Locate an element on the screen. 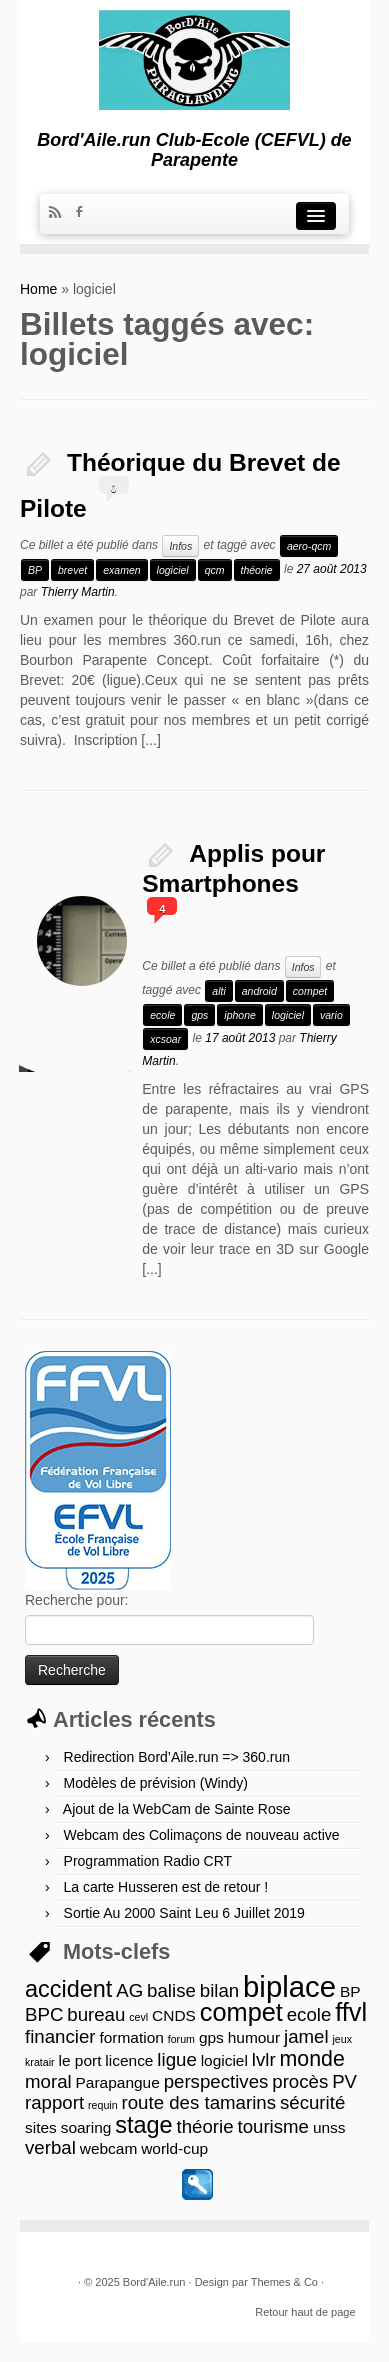 The width and height of the screenshot is (389, 2362). Home is located at coordinates (38, 289).